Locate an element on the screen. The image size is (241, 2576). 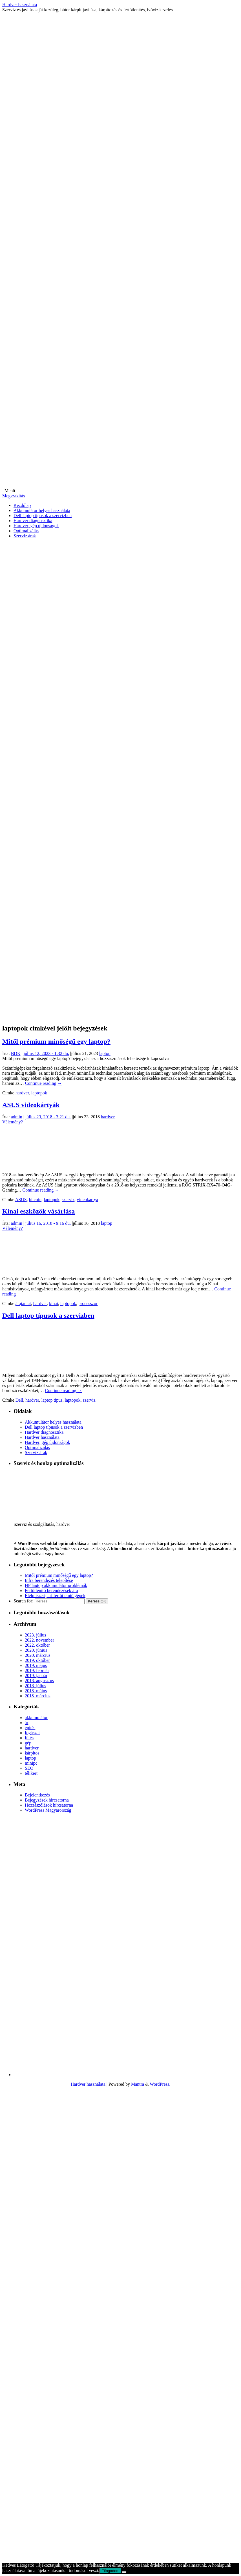
2023. július is located at coordinates (35, 1635).